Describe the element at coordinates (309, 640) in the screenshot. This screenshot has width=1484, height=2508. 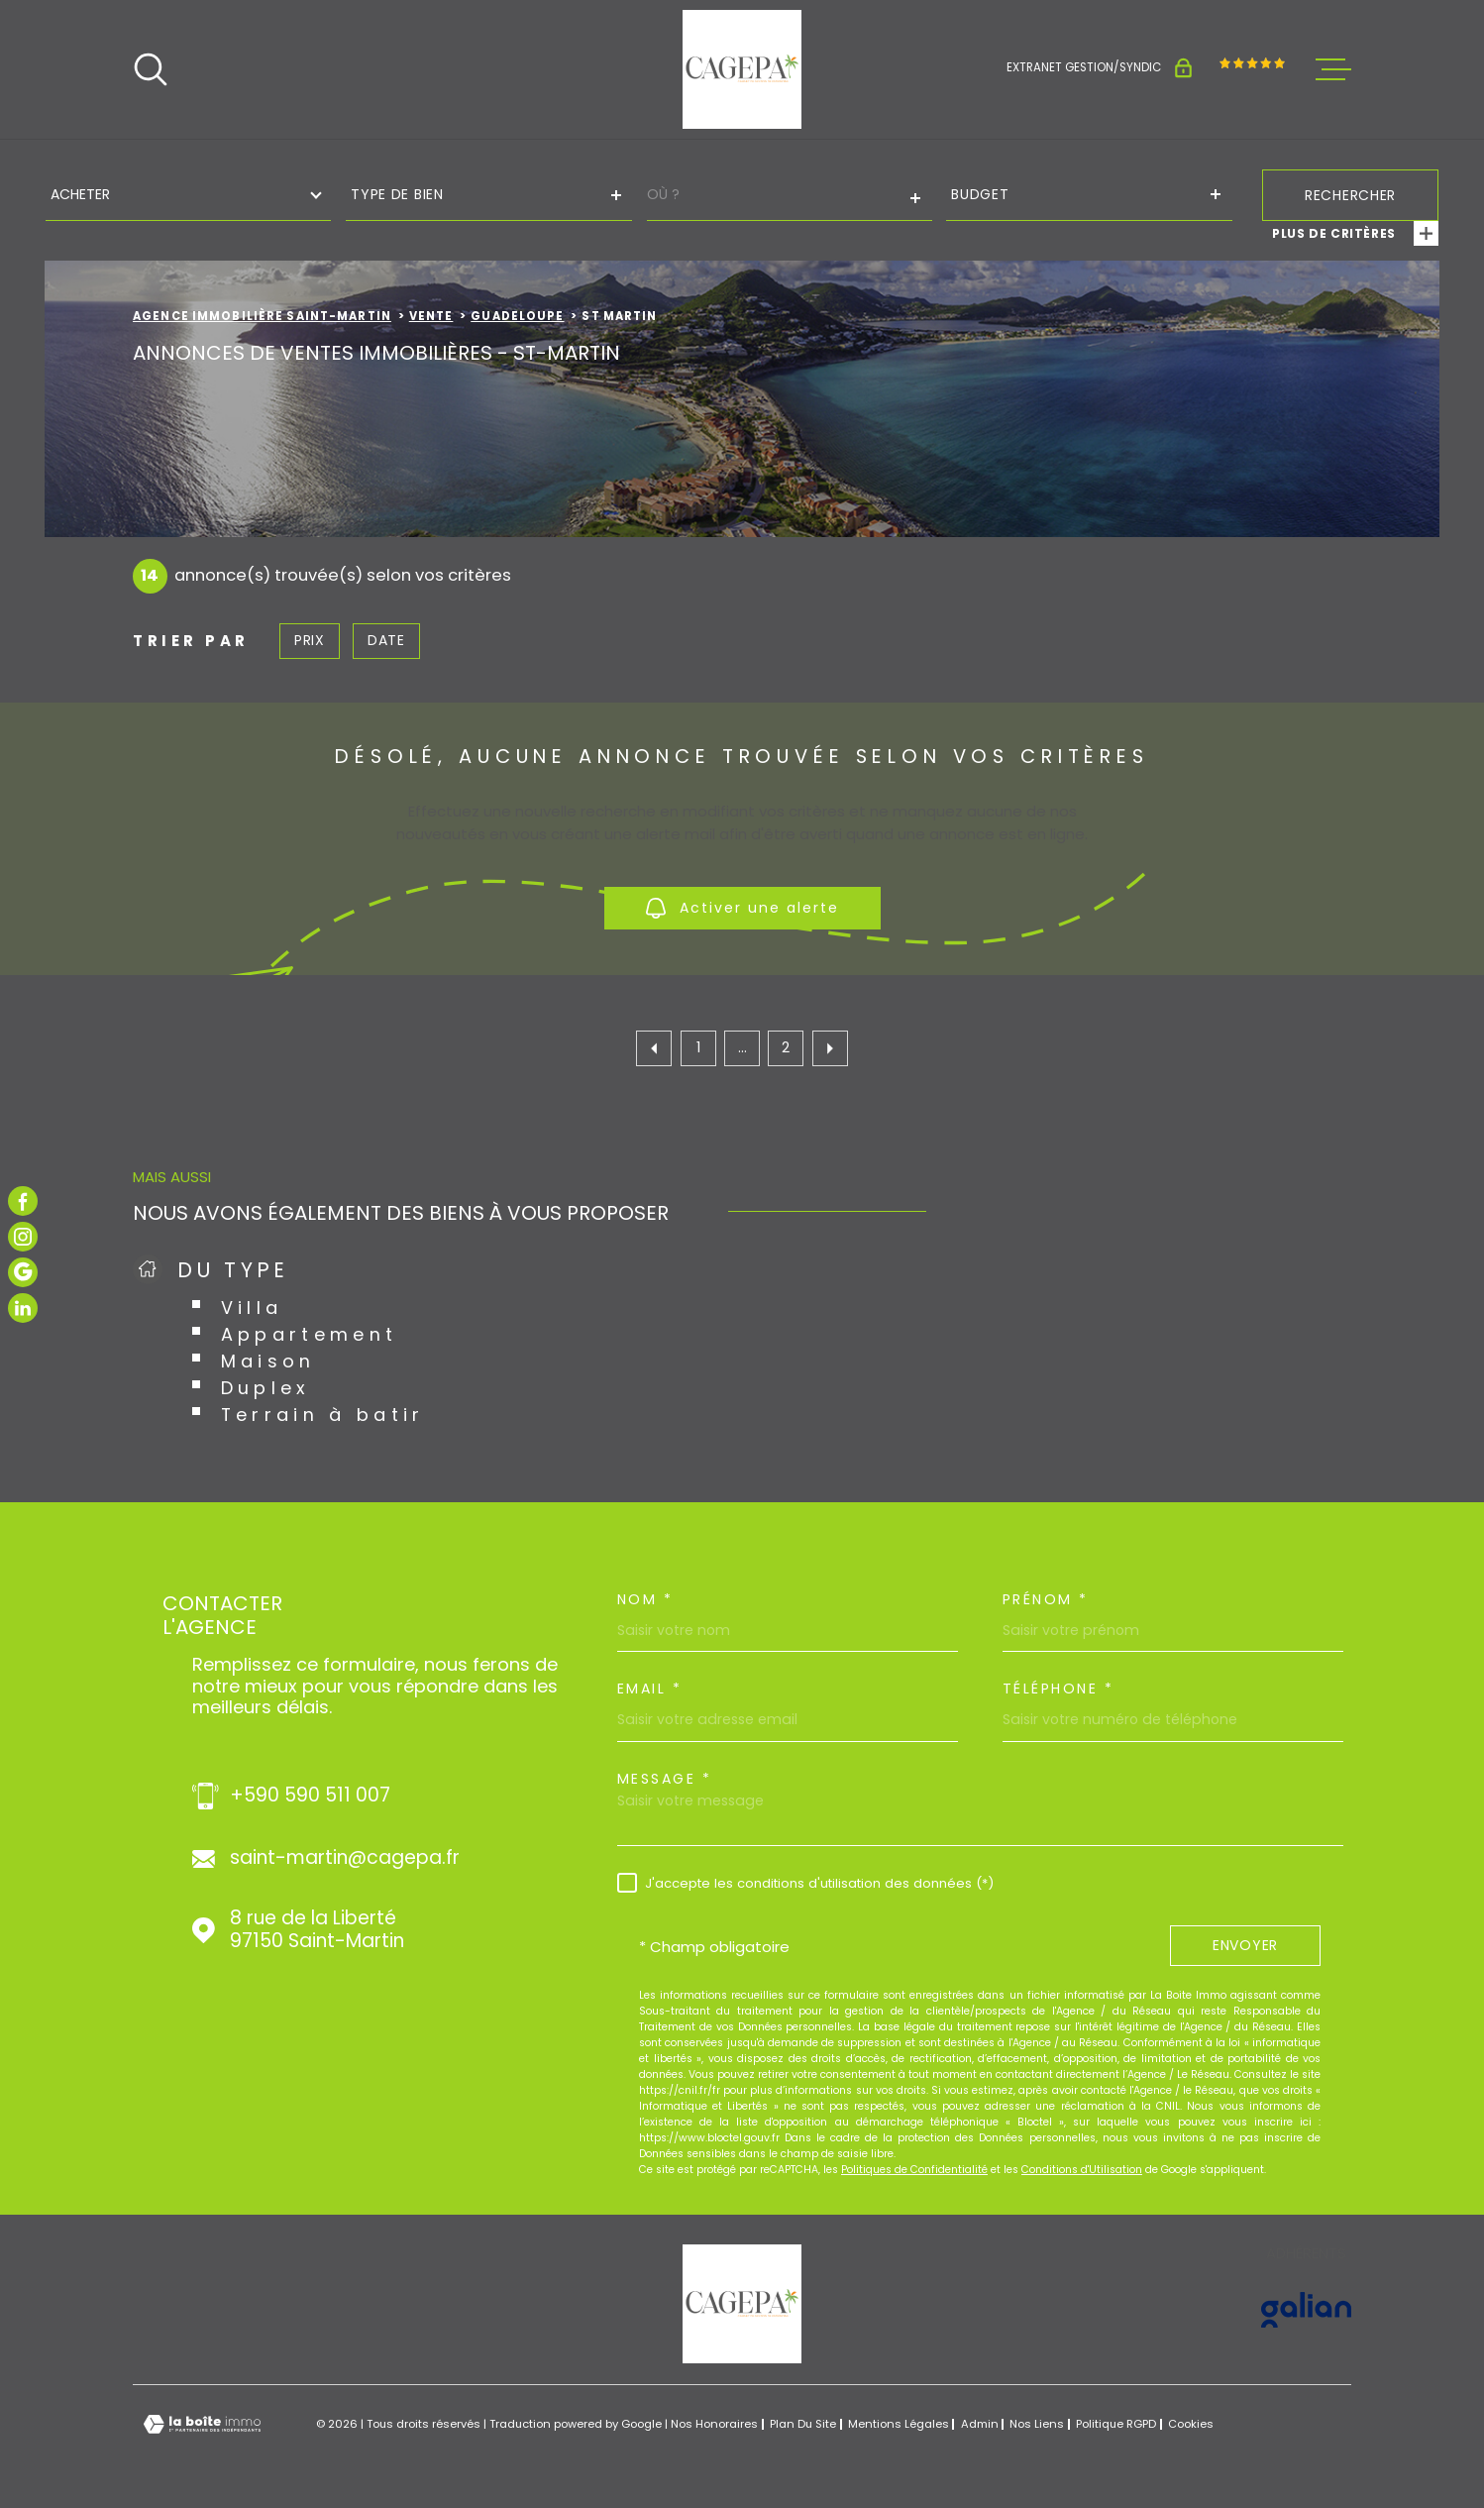
I see `Prix` at that location.